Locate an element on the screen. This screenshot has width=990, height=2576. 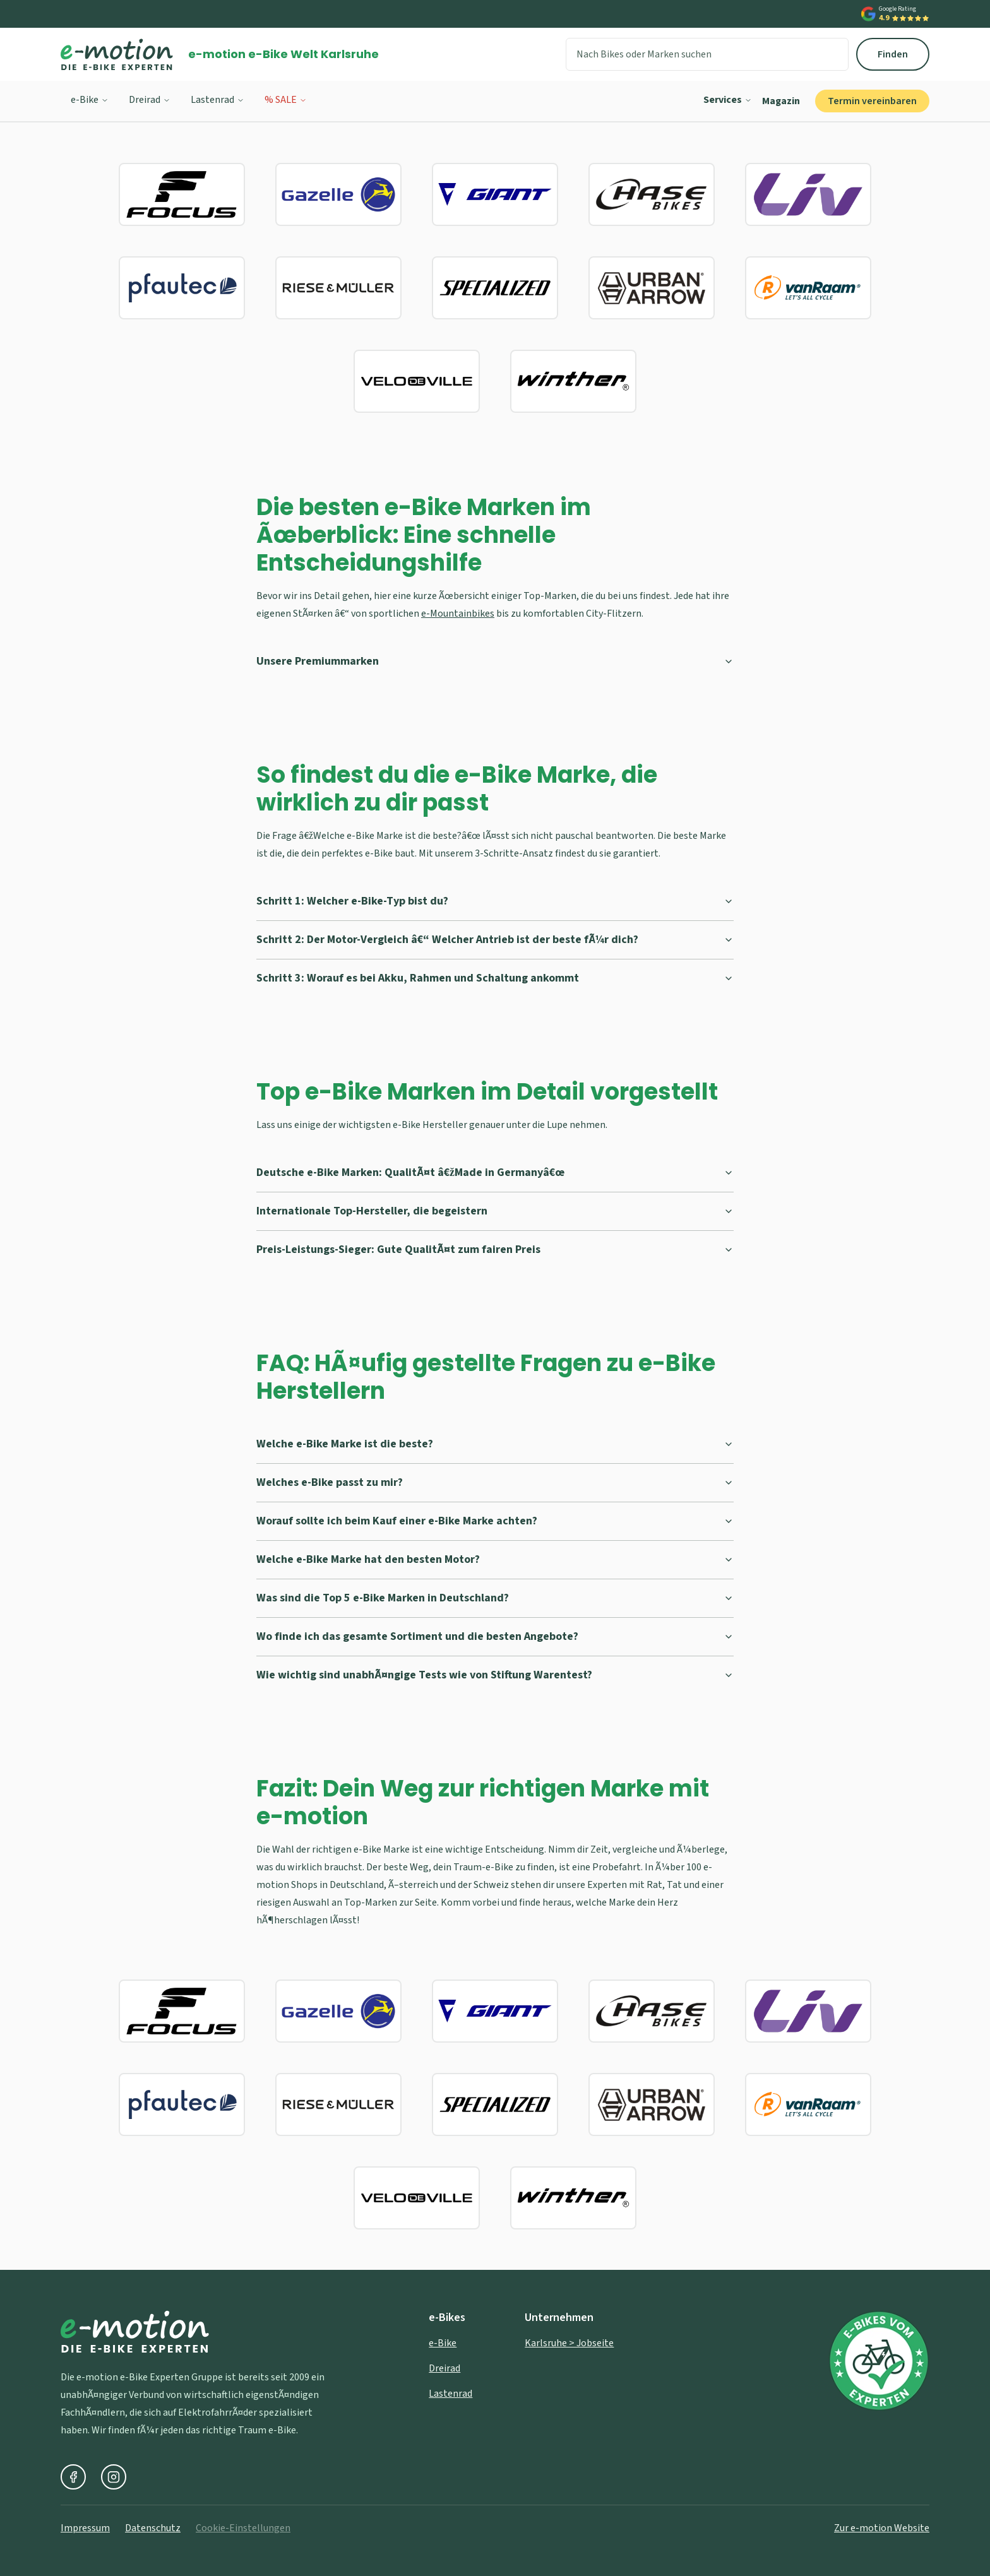
Preis-Leistungs-Sieger: Gute QualitÃ¤t zum fairen Preis is located at coordinates (495, 1249).